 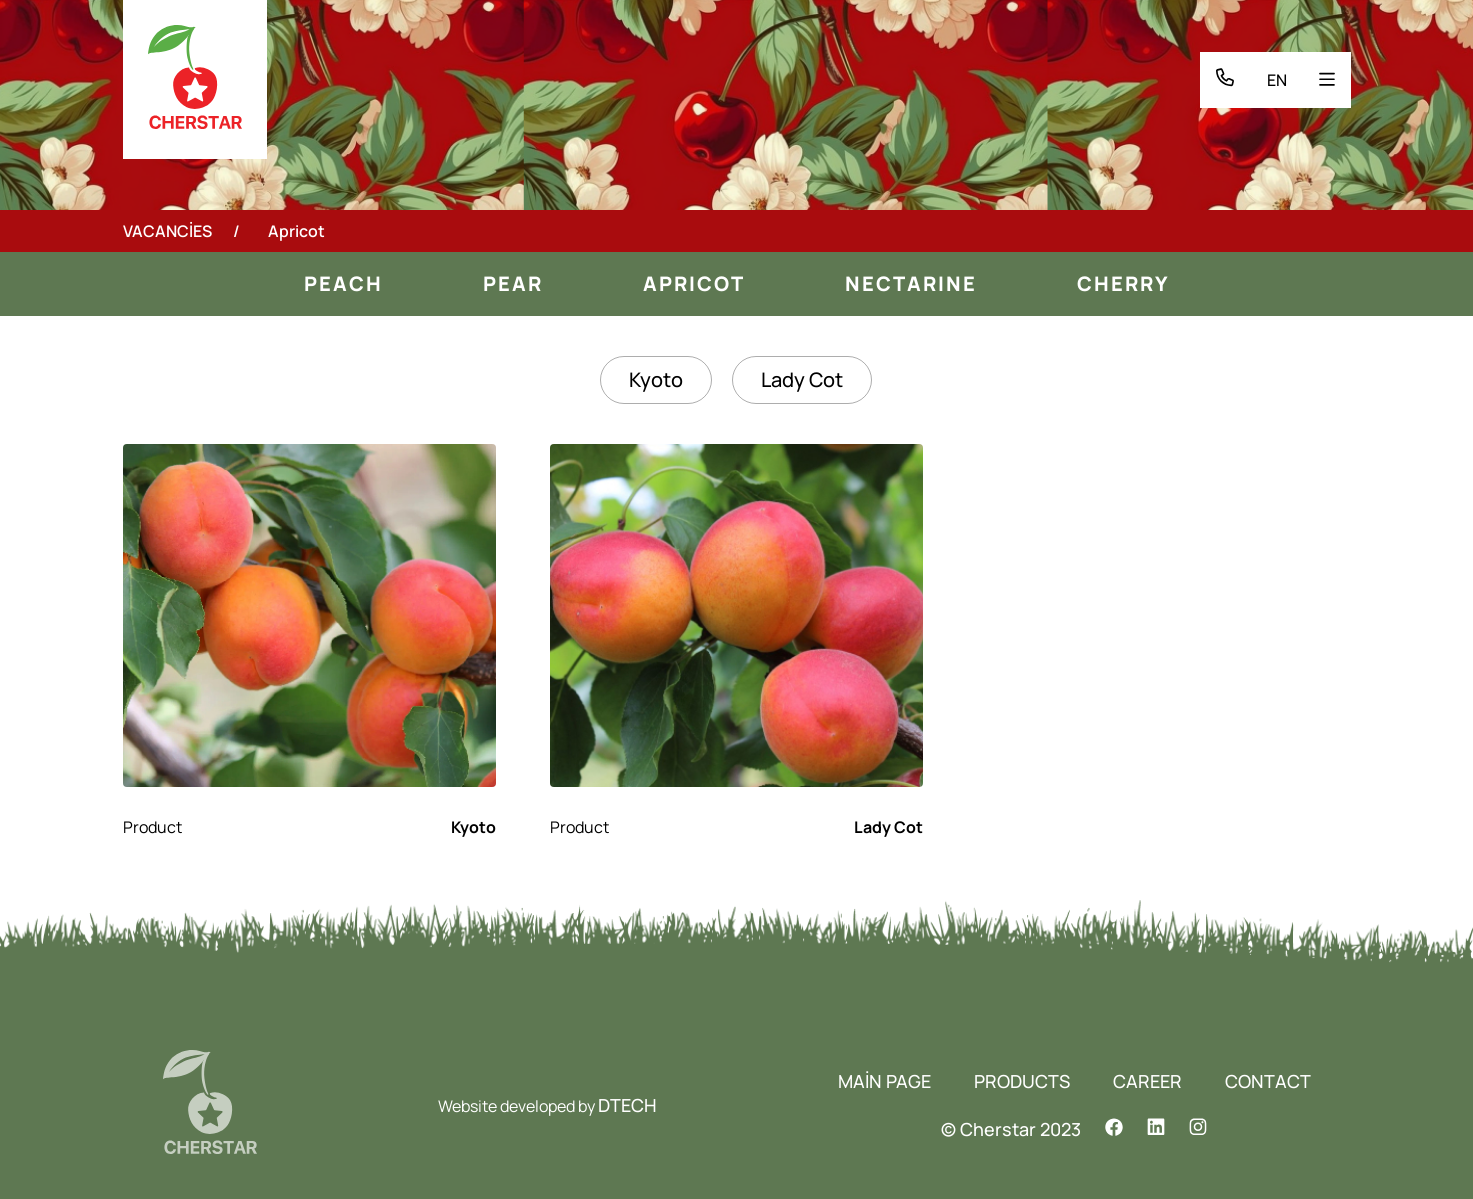 What do you see at coordinates (656, 379) in the screenshot?
I see `Kyoto` at bounding box center [656, 379].